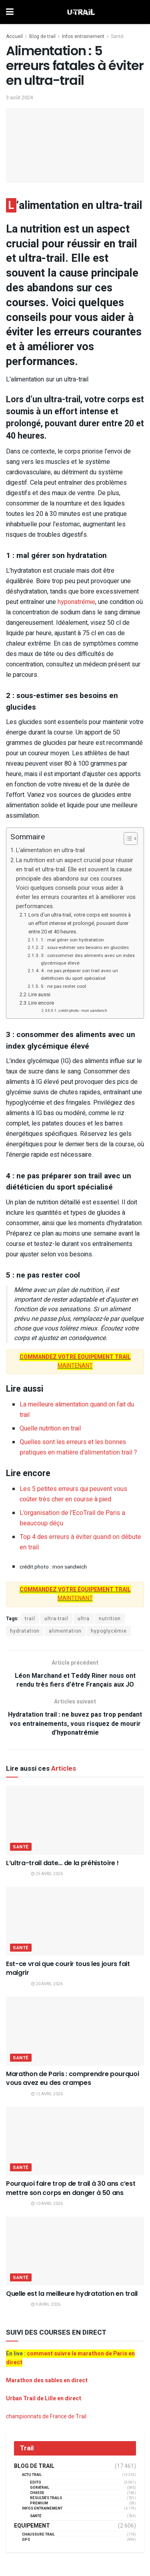 The image size is (150, 2576). I want to click on 20 avril 2026, so click(47, 1984).